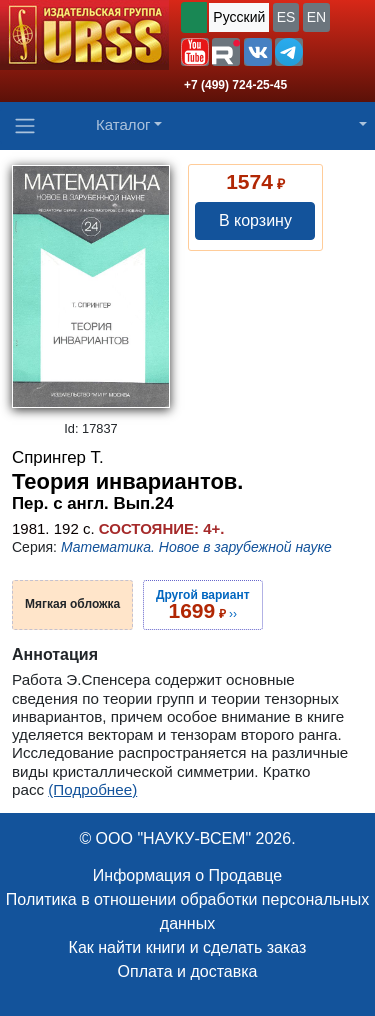  Describe the element at coordinates (123, 124) in the screenshot. I see `Каталог [button]` at that location.